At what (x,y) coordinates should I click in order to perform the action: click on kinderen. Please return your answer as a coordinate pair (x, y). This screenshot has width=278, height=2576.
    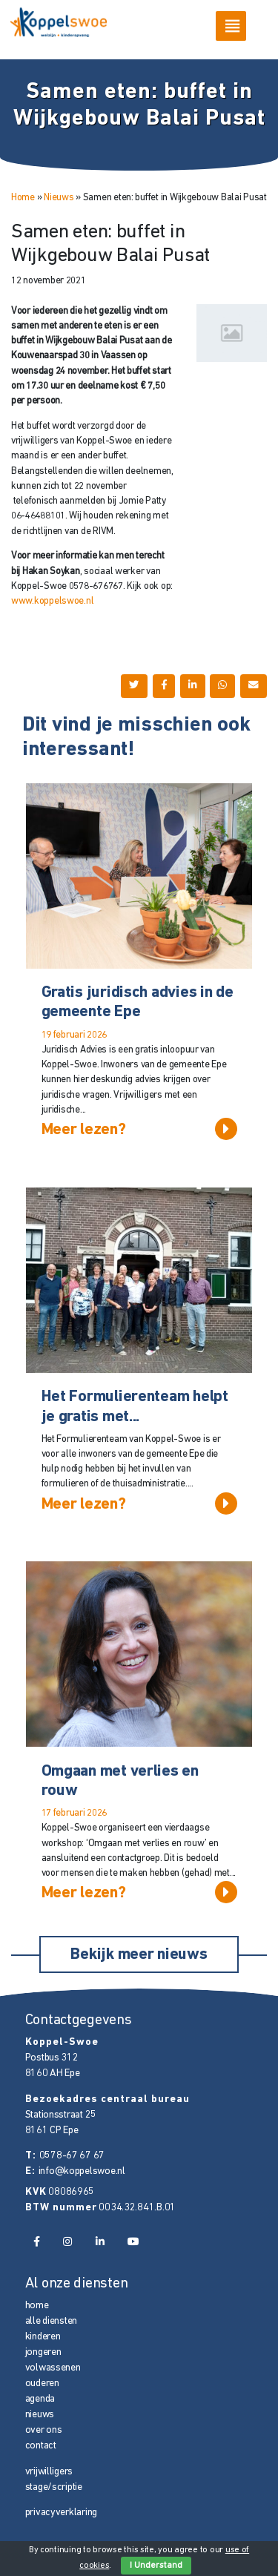
    Looking at the image, I should click on (43, 2336).